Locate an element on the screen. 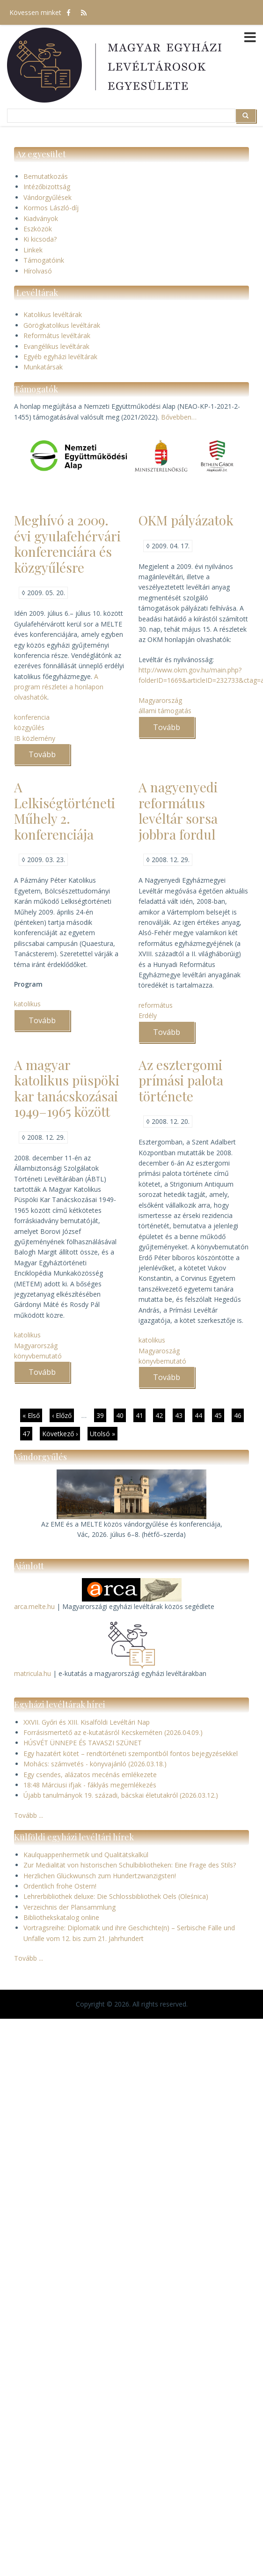 The height and width of the screenshot is (2576, 263). közgyűlés is located at coordinates (29, 727).